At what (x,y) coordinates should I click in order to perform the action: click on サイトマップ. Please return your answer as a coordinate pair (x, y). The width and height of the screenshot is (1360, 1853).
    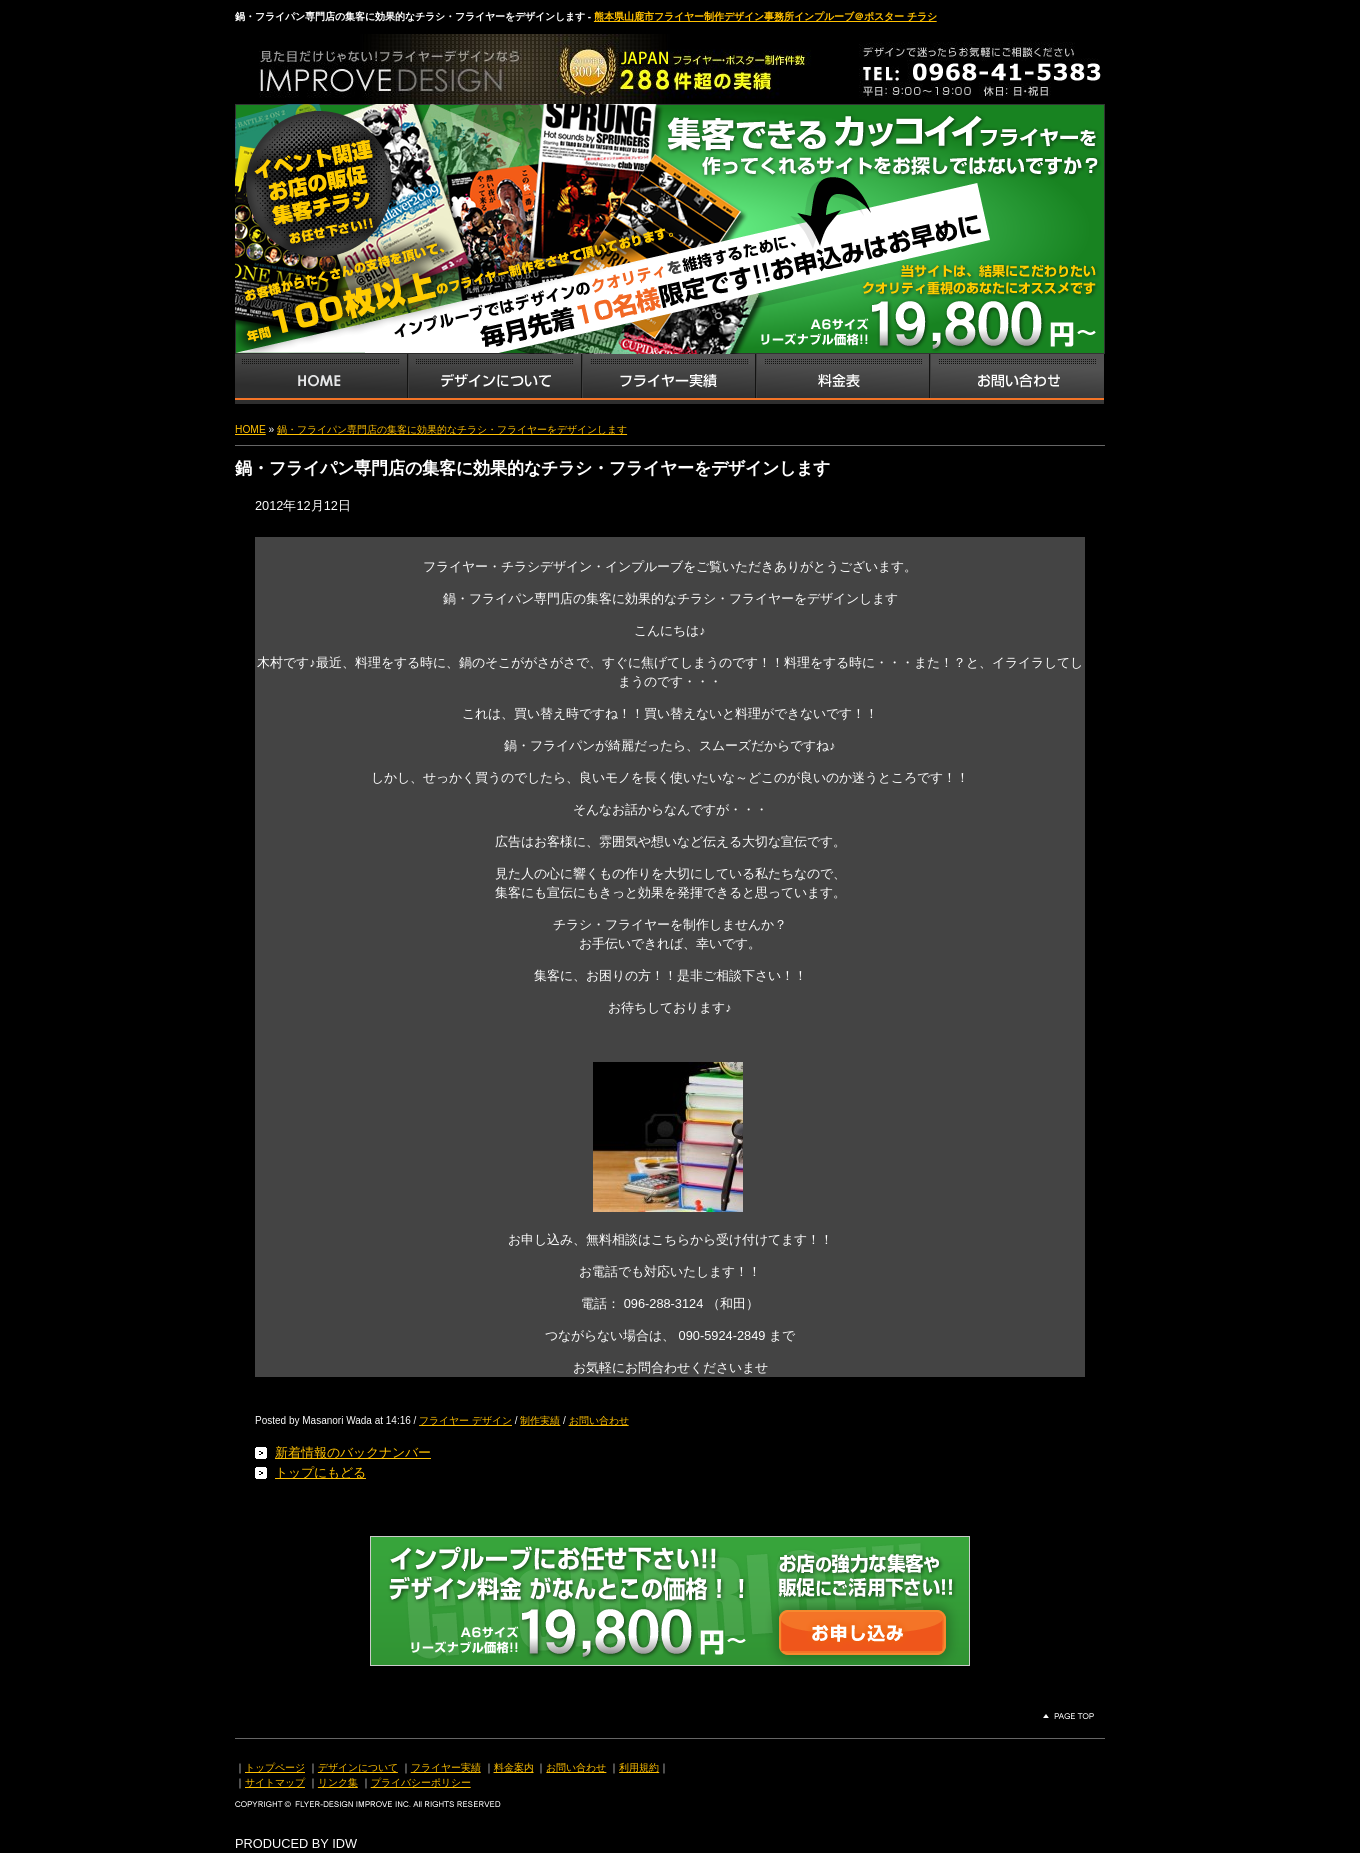
    Looking at the image, I should click on (275, 1782).